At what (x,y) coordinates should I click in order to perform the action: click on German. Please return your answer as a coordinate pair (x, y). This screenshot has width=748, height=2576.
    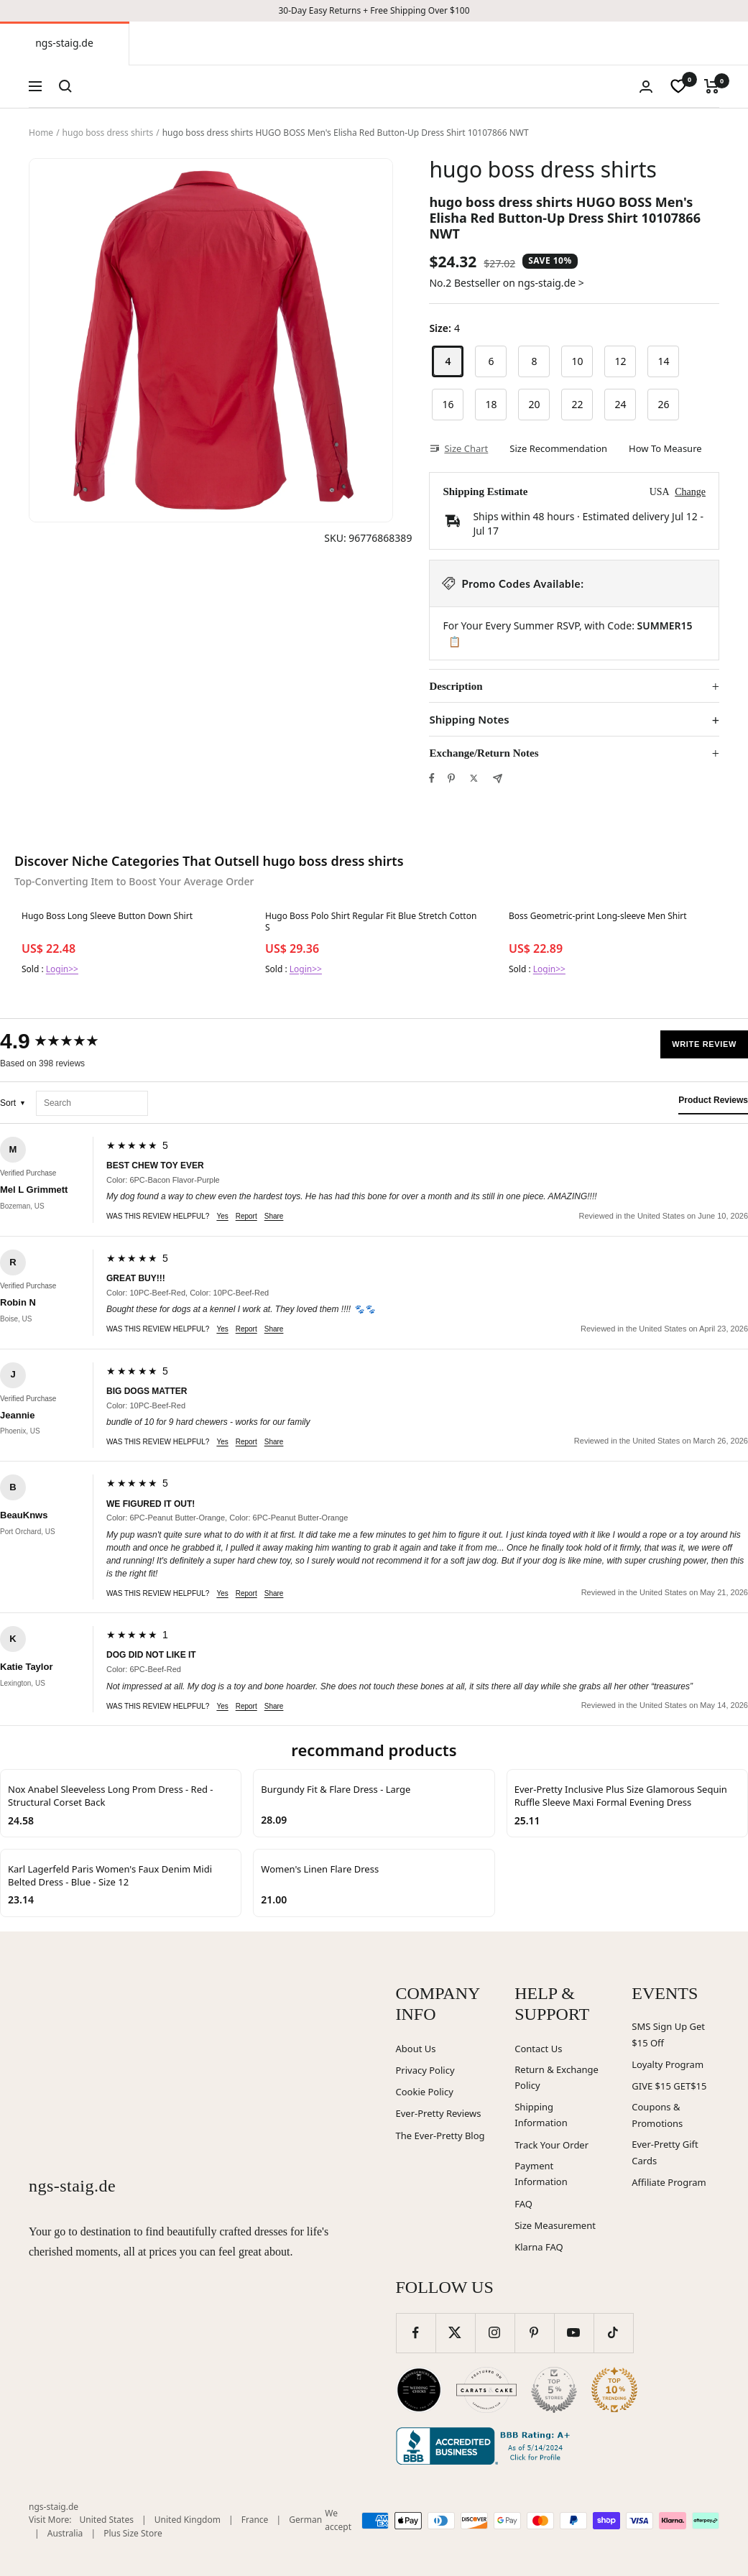
    Looking at the image, I should click on (305, 2519).